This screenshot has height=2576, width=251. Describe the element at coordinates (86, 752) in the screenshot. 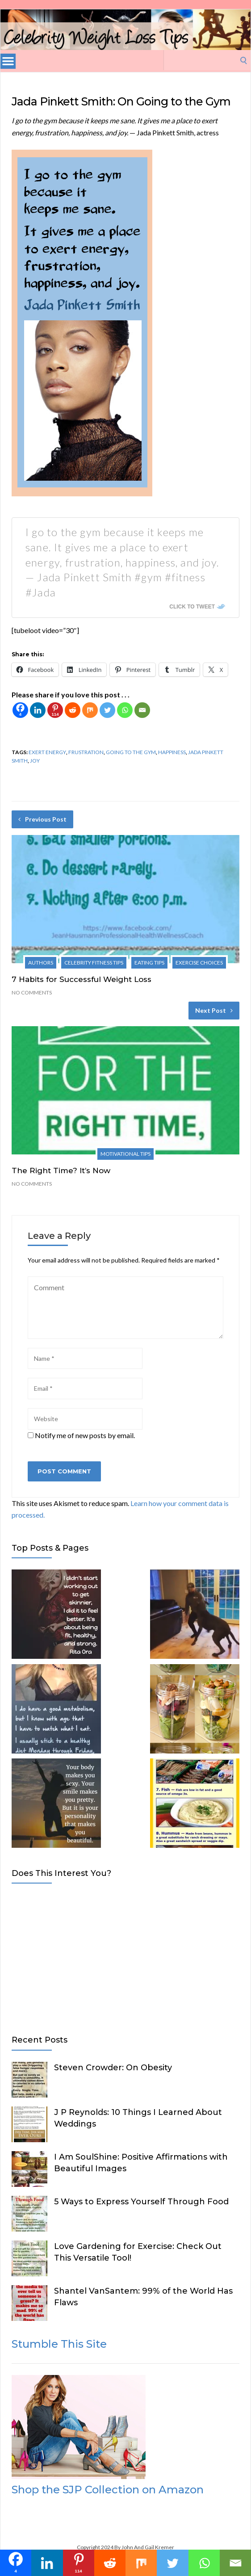

I see `frustration` at that location.